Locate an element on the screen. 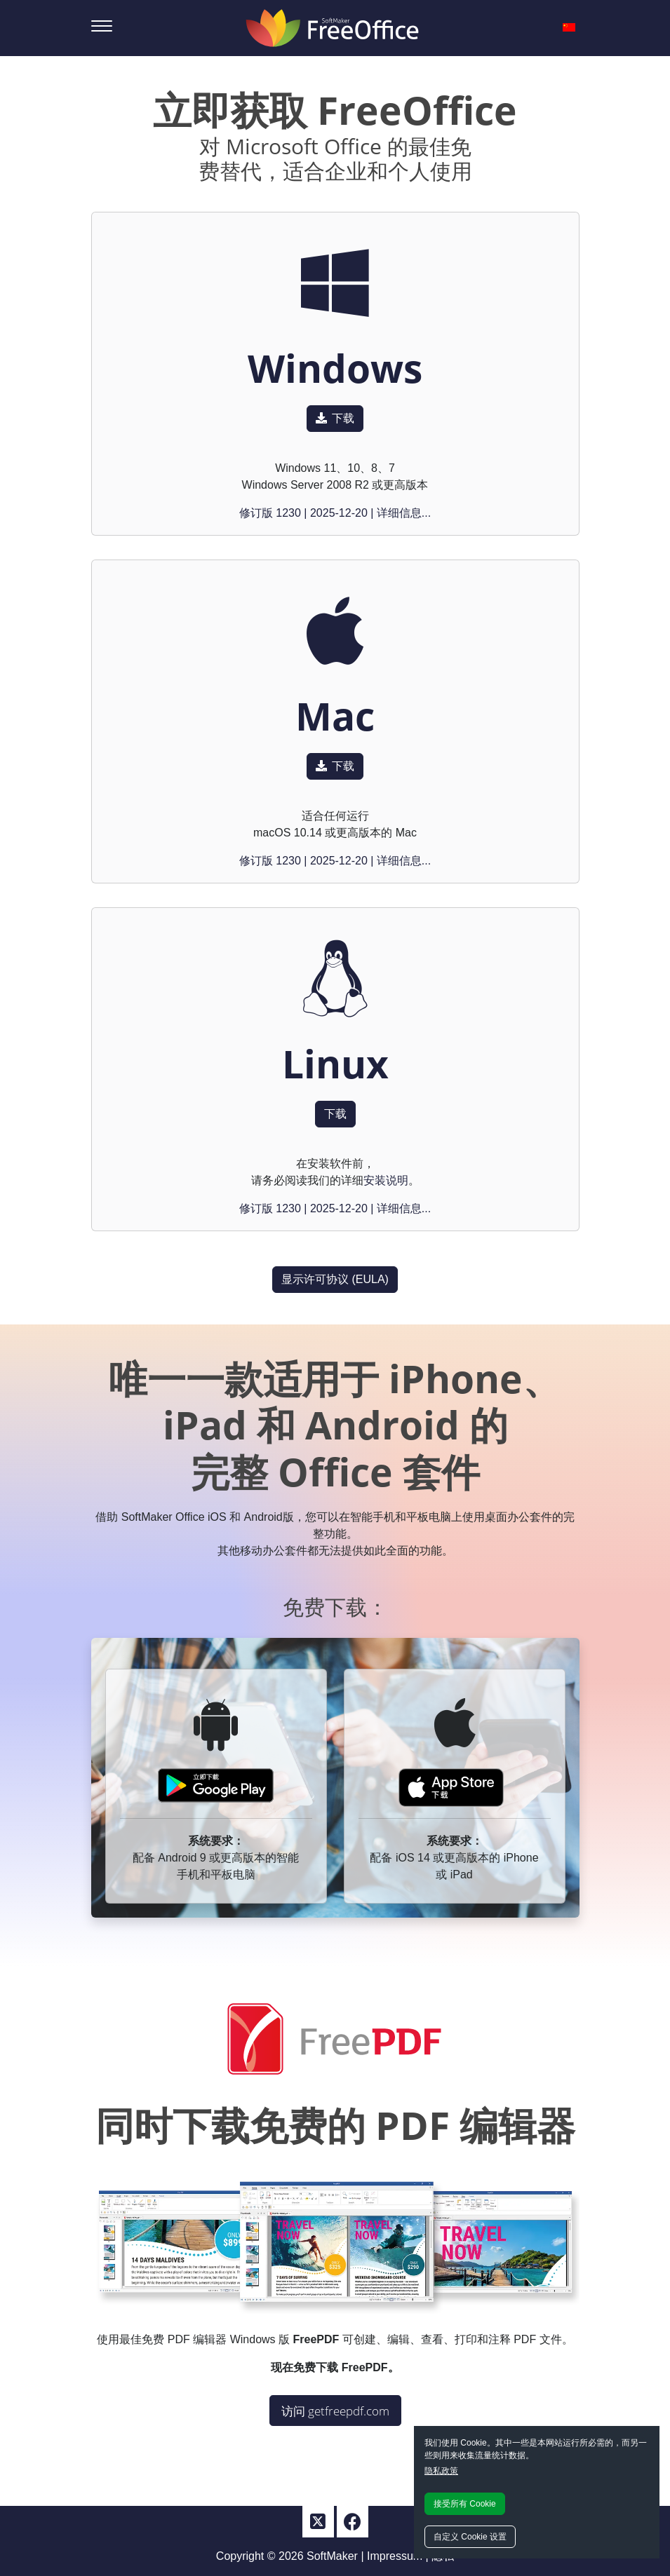  SoftMaker is located at coordinates (332, 2556).